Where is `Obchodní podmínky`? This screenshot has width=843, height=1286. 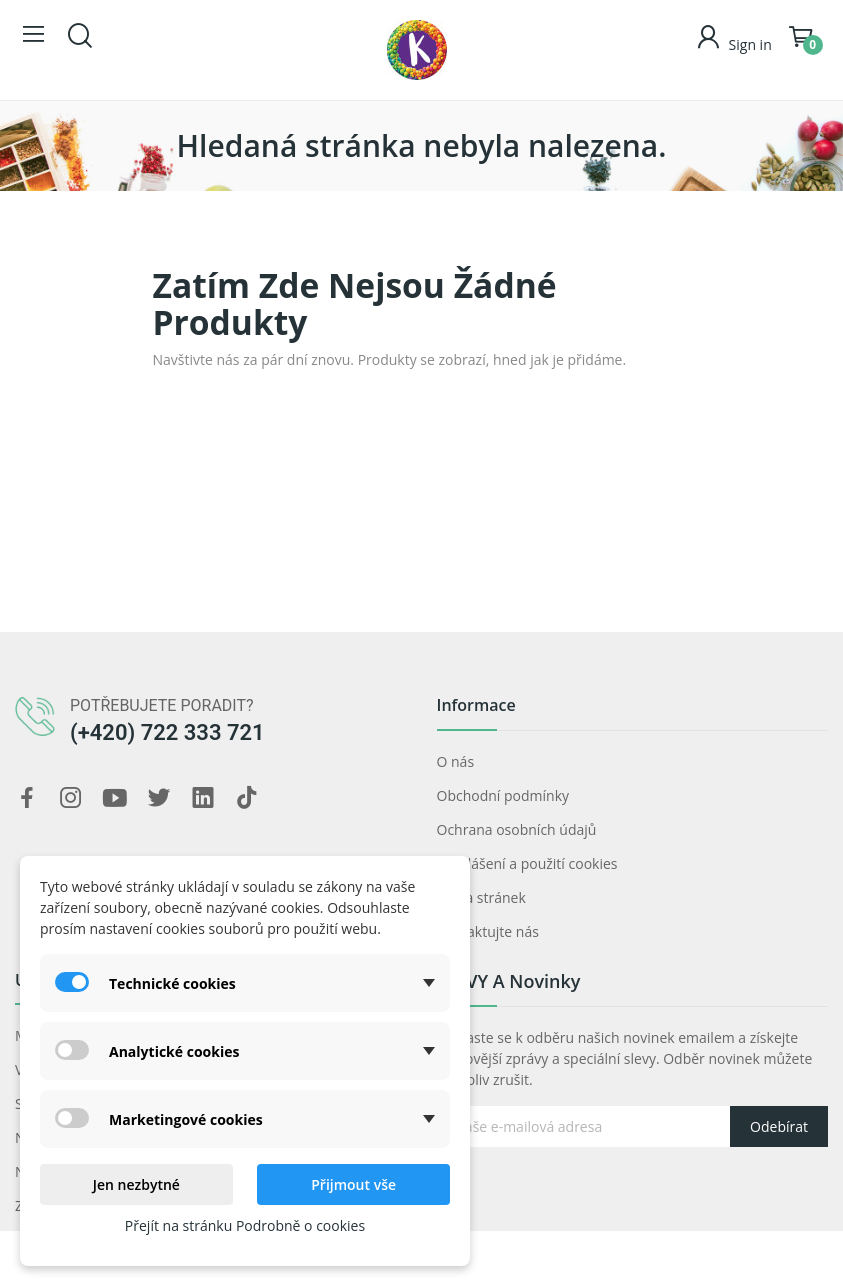
Obchodní podmínky is located at coordinates (503, 795).